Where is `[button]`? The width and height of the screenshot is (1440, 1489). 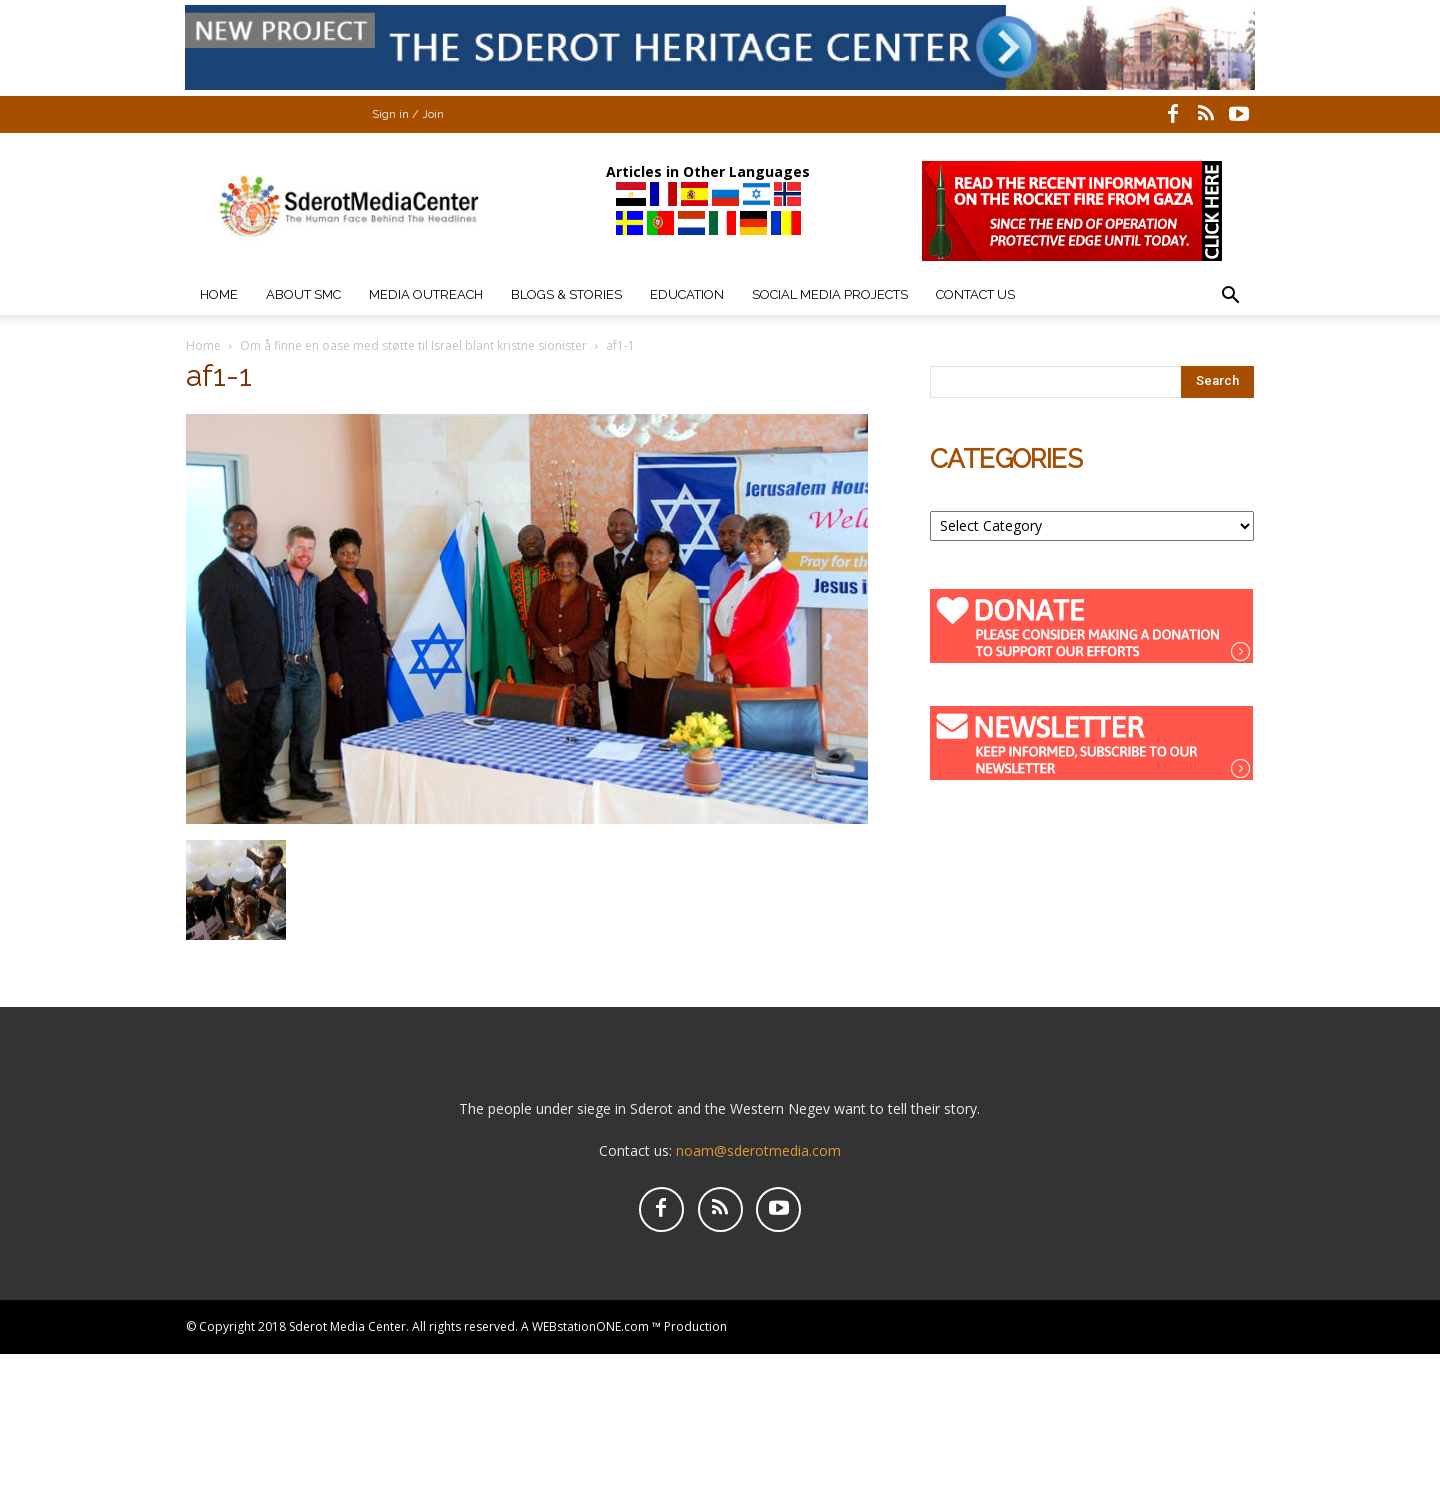 [button] is located at coordinates (1230, 297).